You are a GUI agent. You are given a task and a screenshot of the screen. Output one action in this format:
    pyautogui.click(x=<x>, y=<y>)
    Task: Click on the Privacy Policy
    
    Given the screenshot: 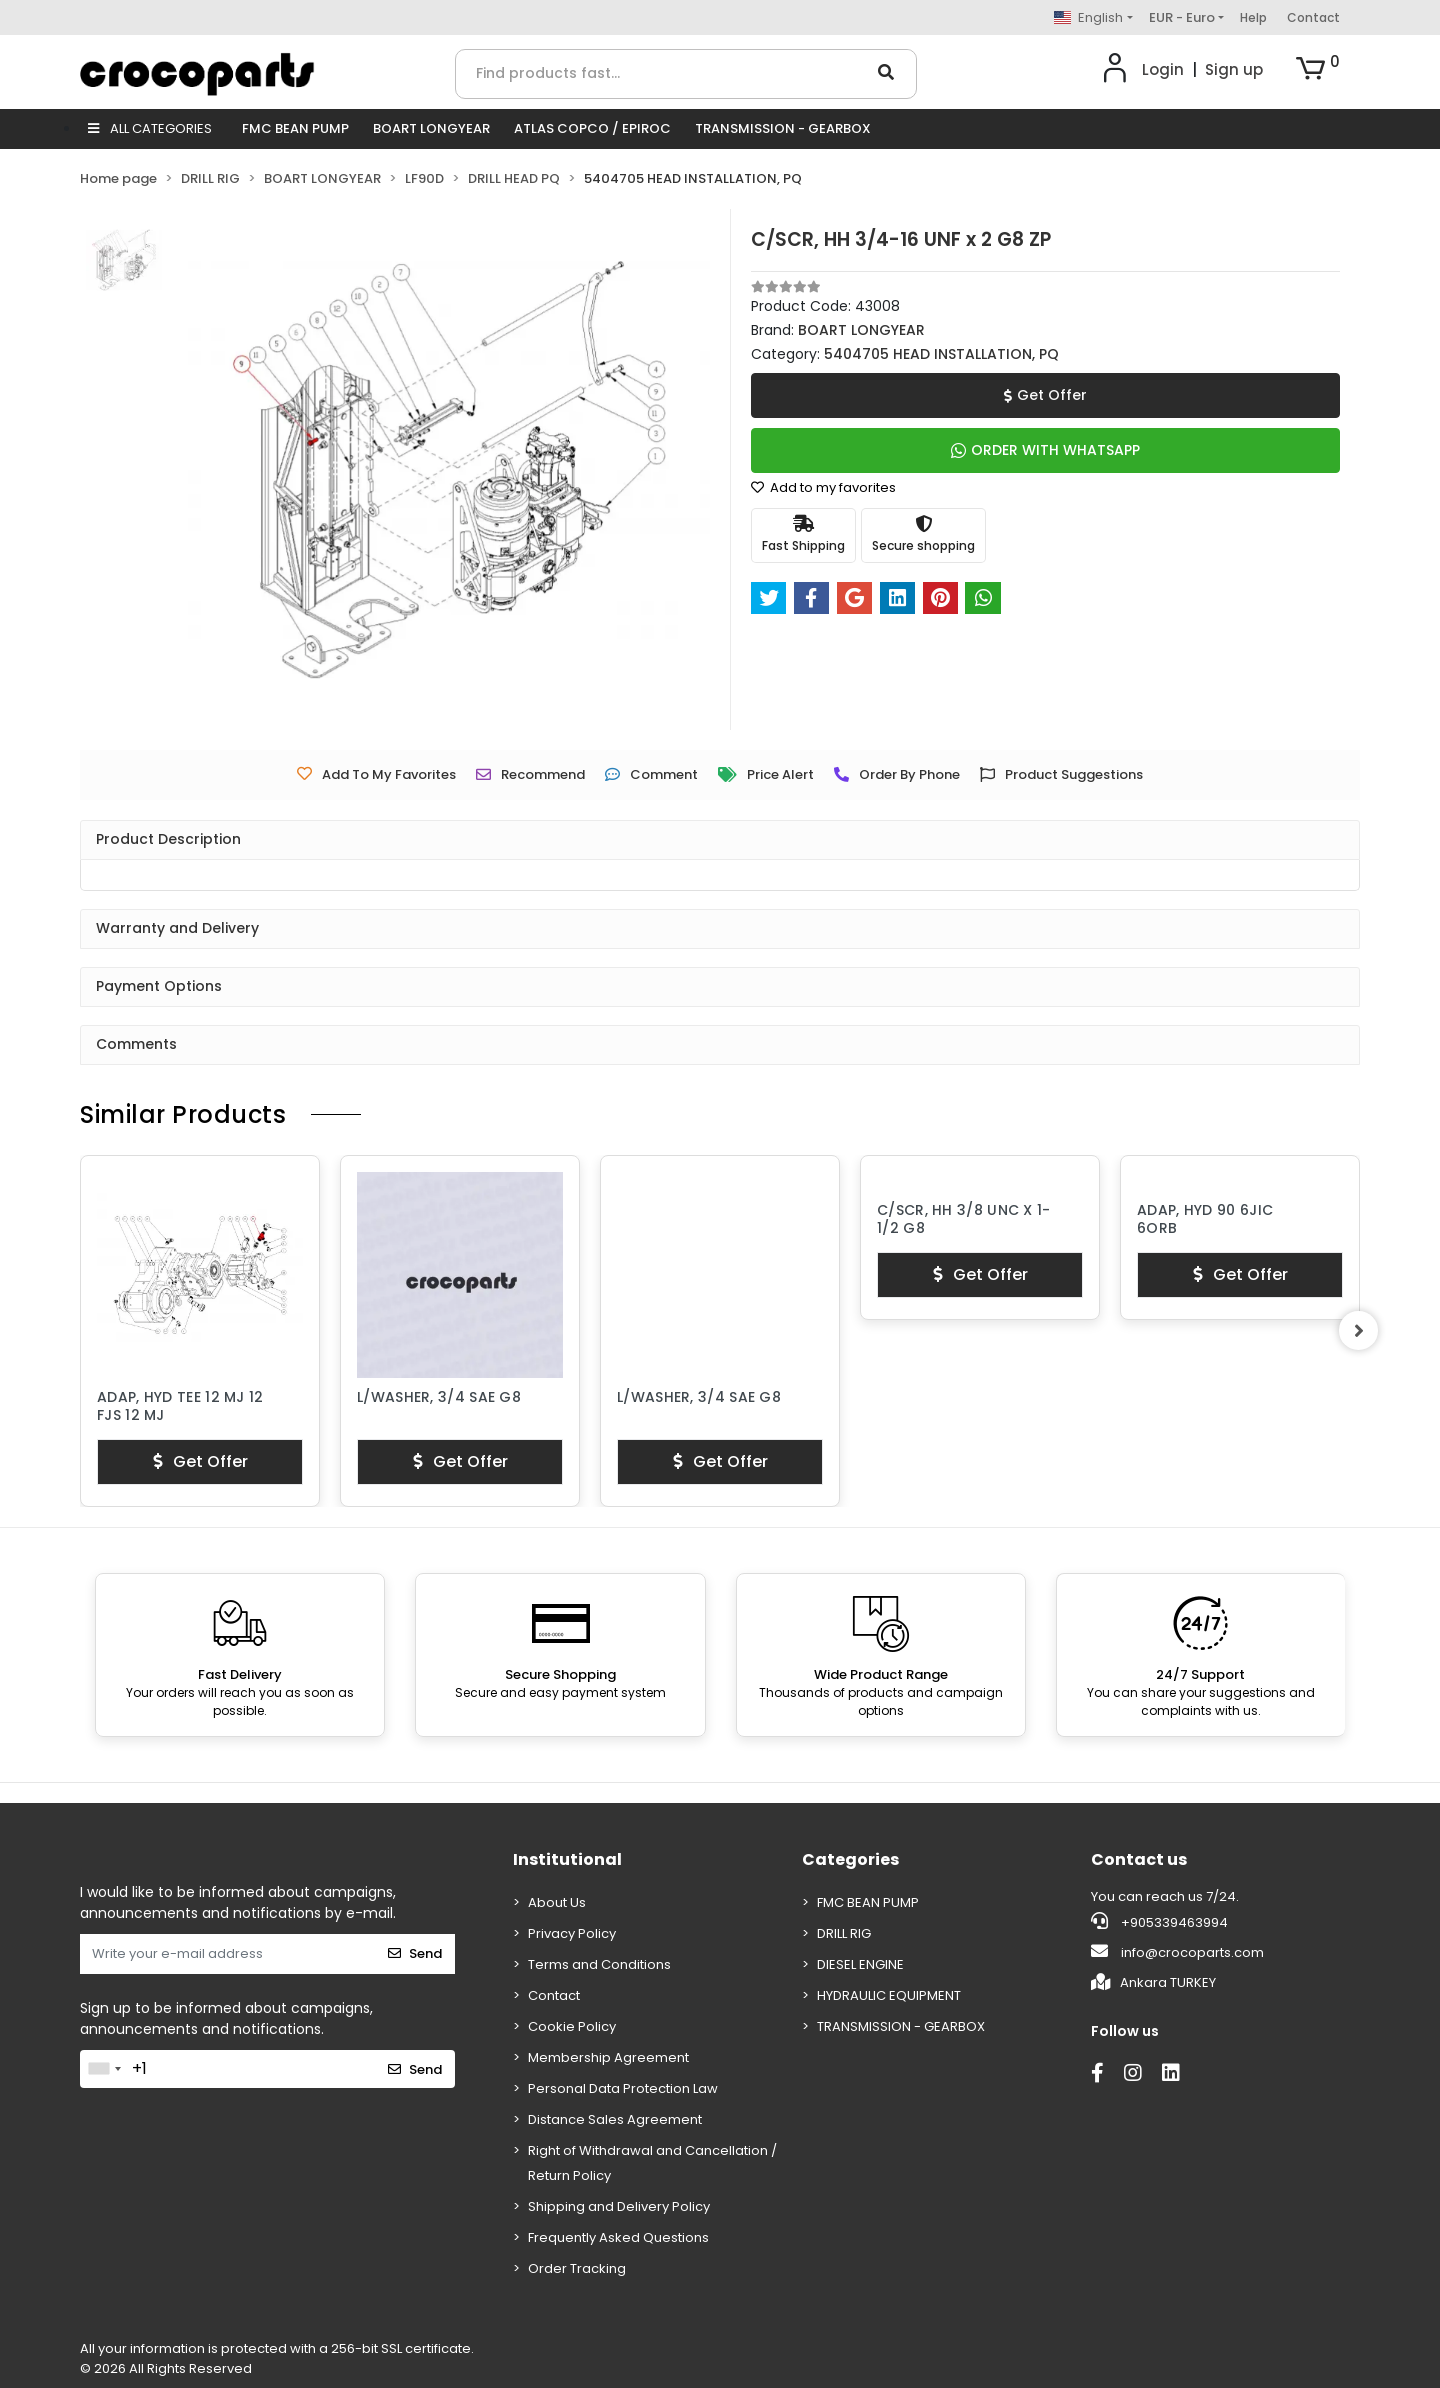 What is the action you would take?
    pyautogui.click(x=572, y=1933)
    